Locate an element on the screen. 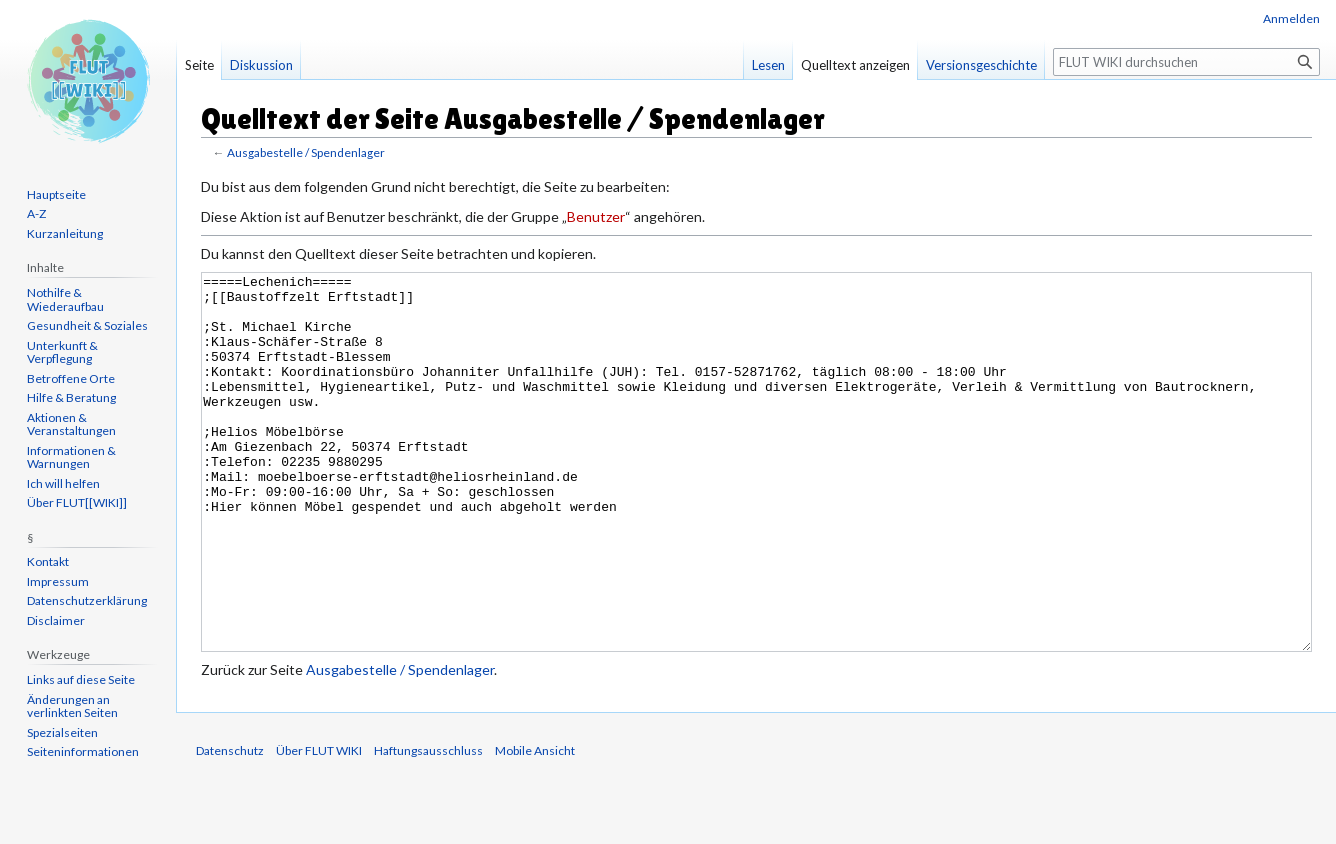 The width and height of the screenshot is (1336, 844). Links auf diese Seite is located at coordinates (81, 679).